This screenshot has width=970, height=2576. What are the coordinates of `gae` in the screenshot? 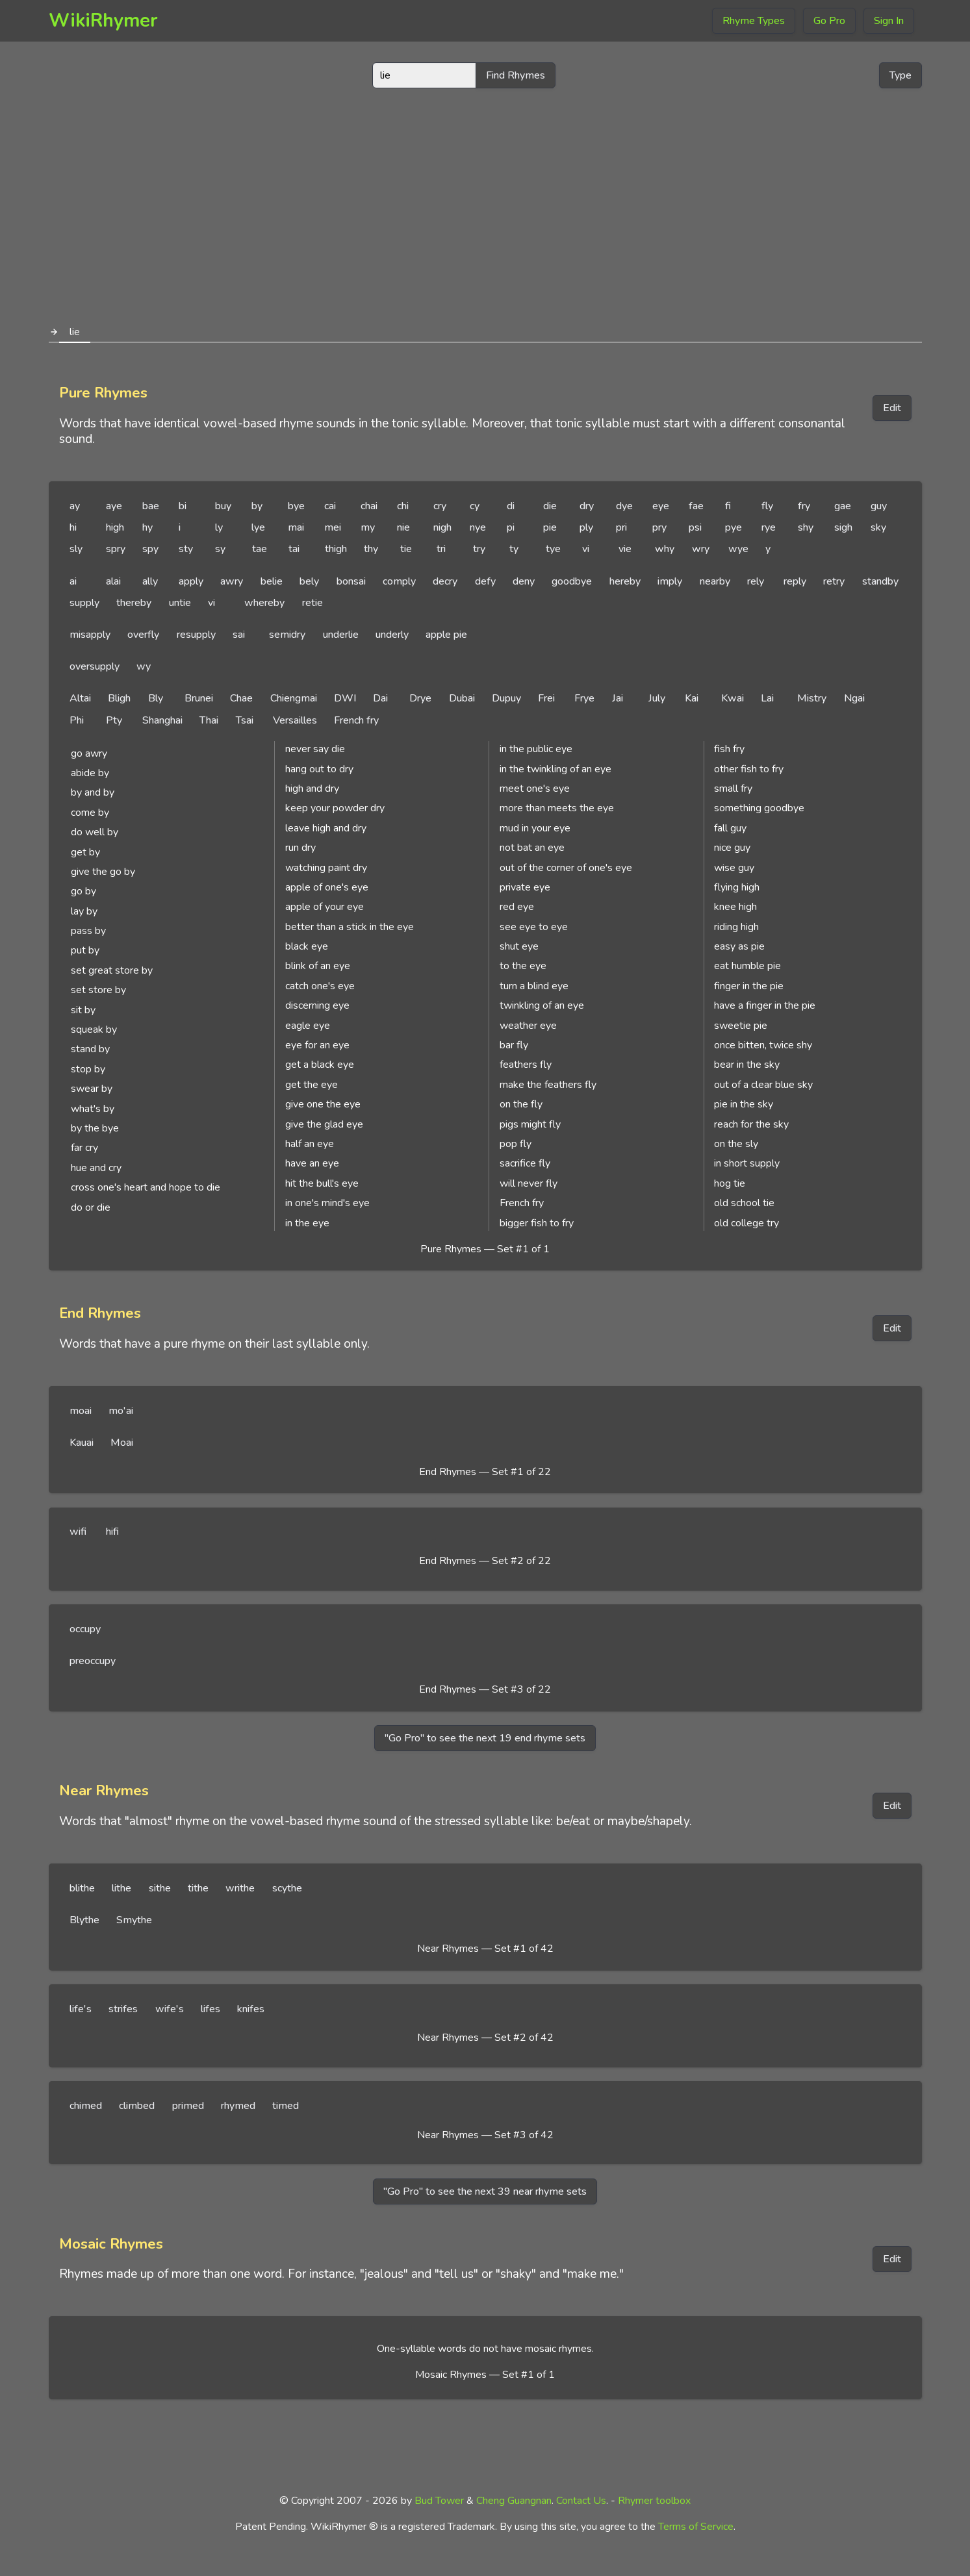 It's located at (842, 506).